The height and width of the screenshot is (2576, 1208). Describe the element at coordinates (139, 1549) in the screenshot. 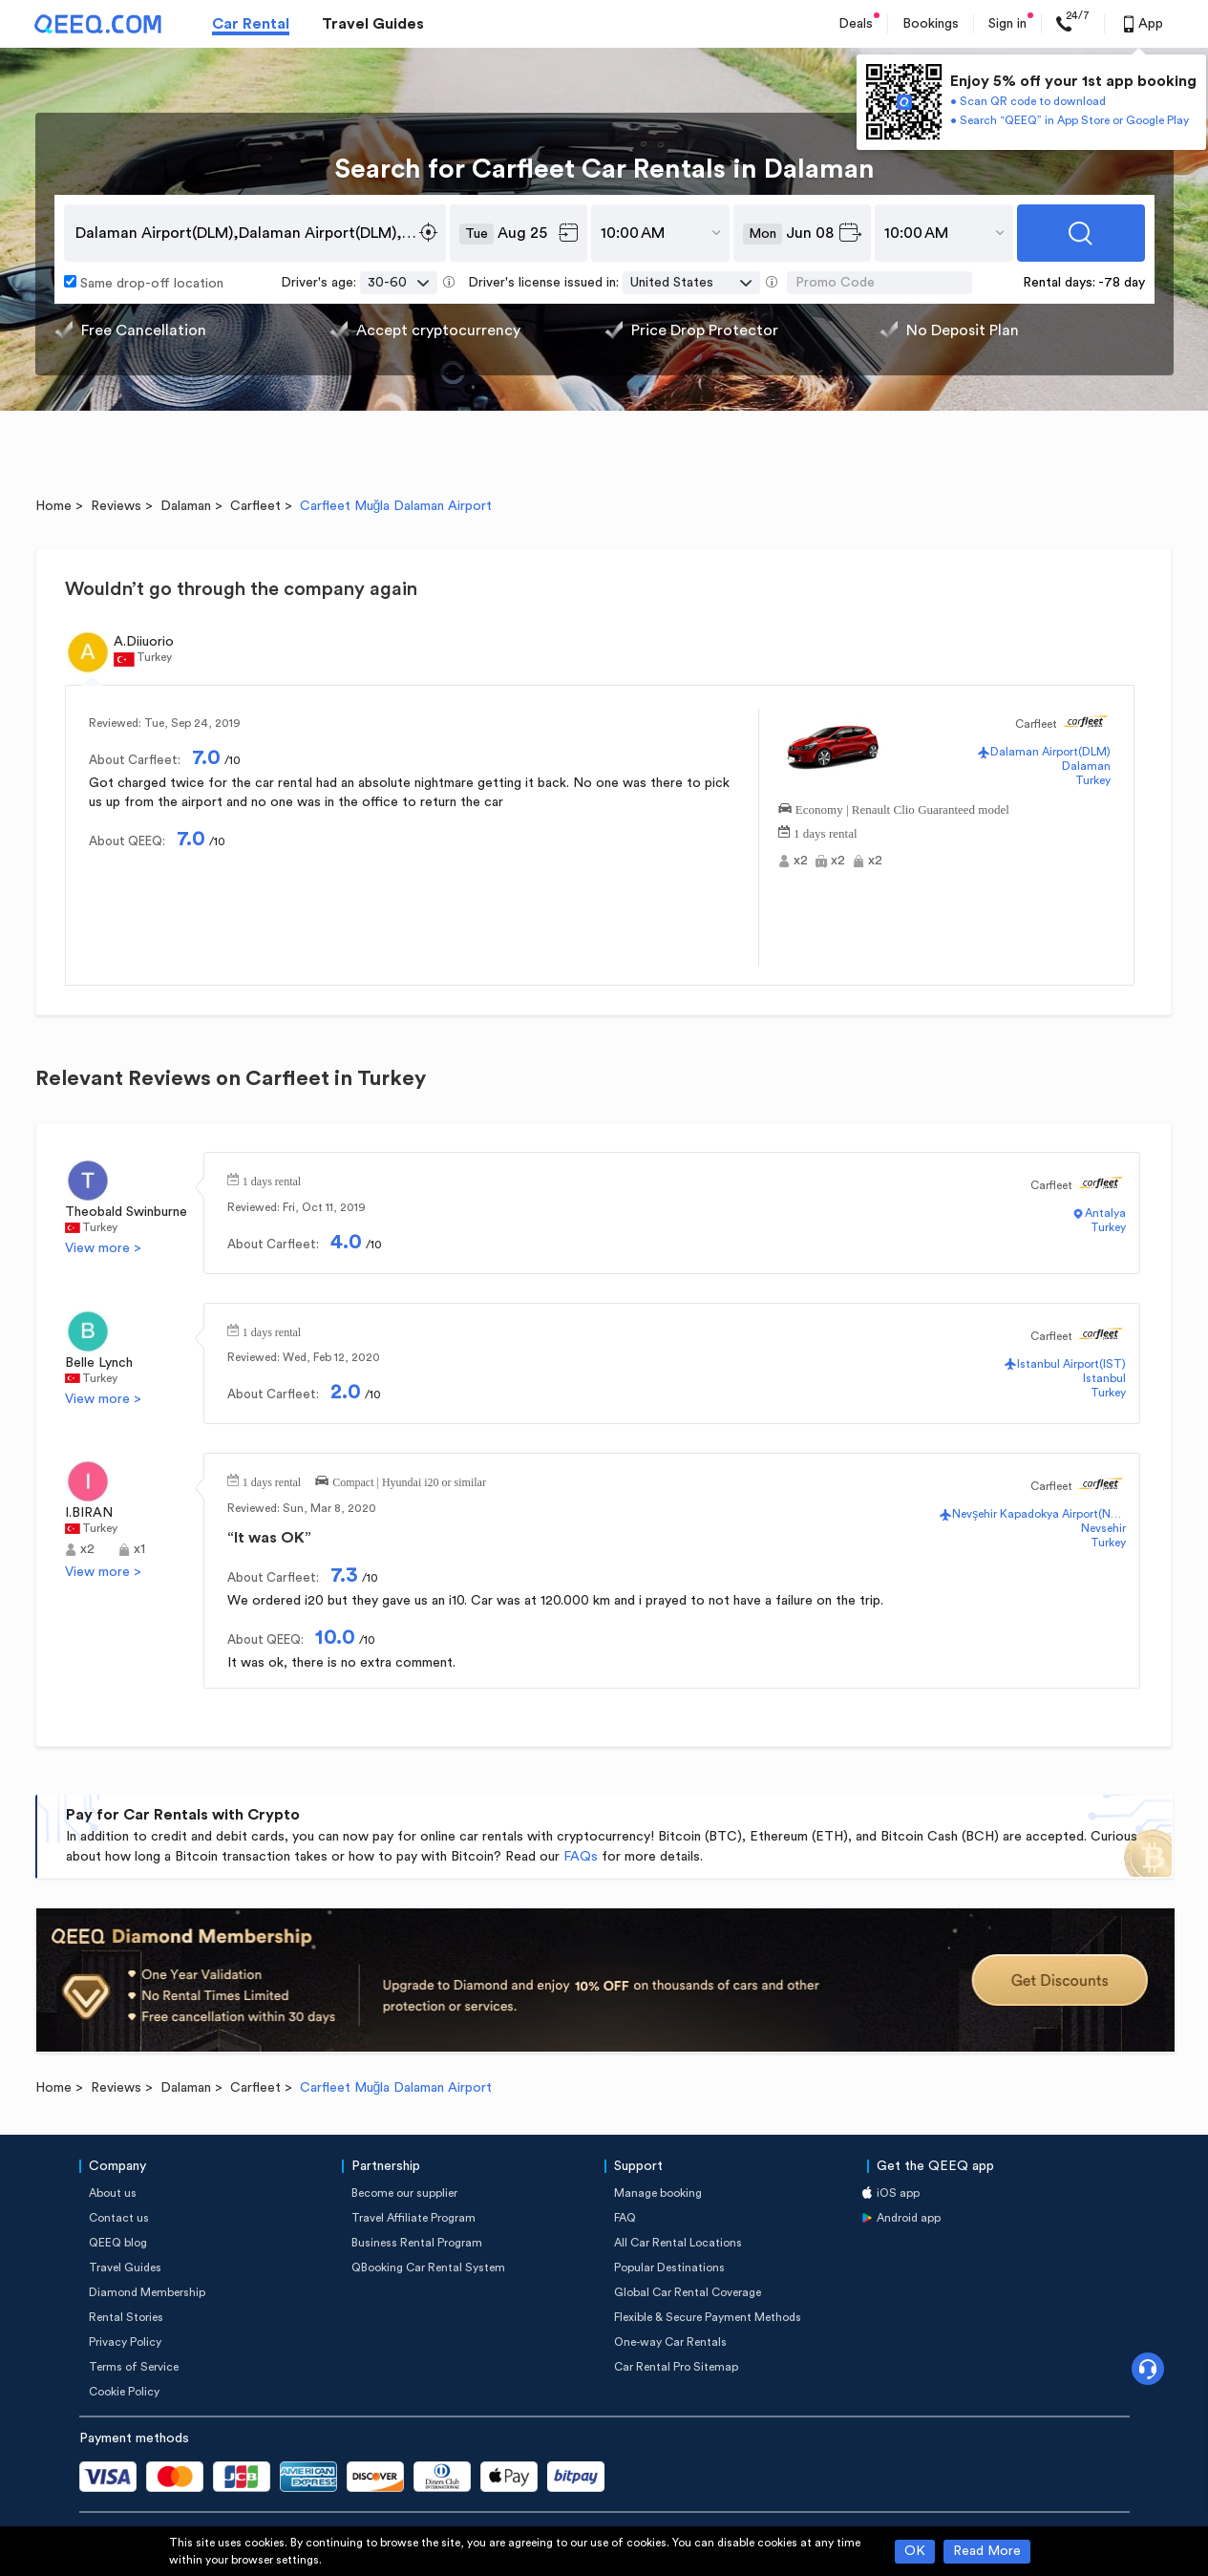

I see `x1` at that location.